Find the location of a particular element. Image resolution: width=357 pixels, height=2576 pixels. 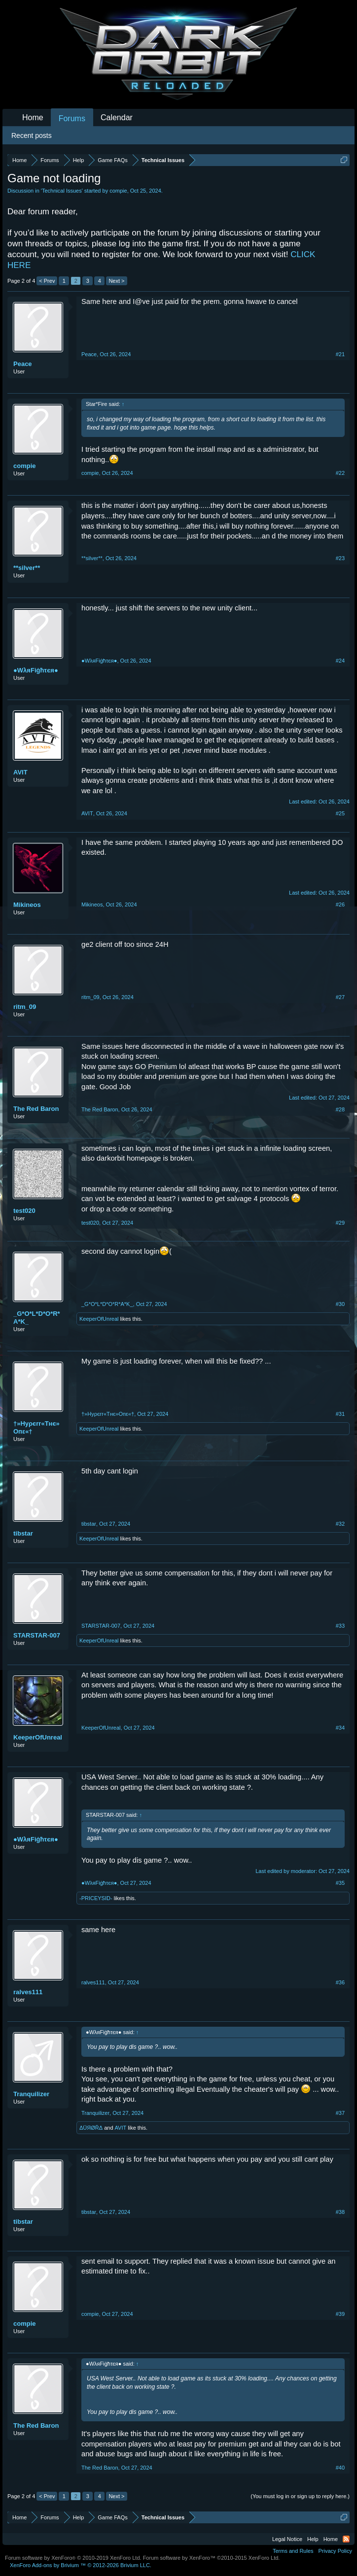

ritm_09 is located at coordinates (24, 1006).